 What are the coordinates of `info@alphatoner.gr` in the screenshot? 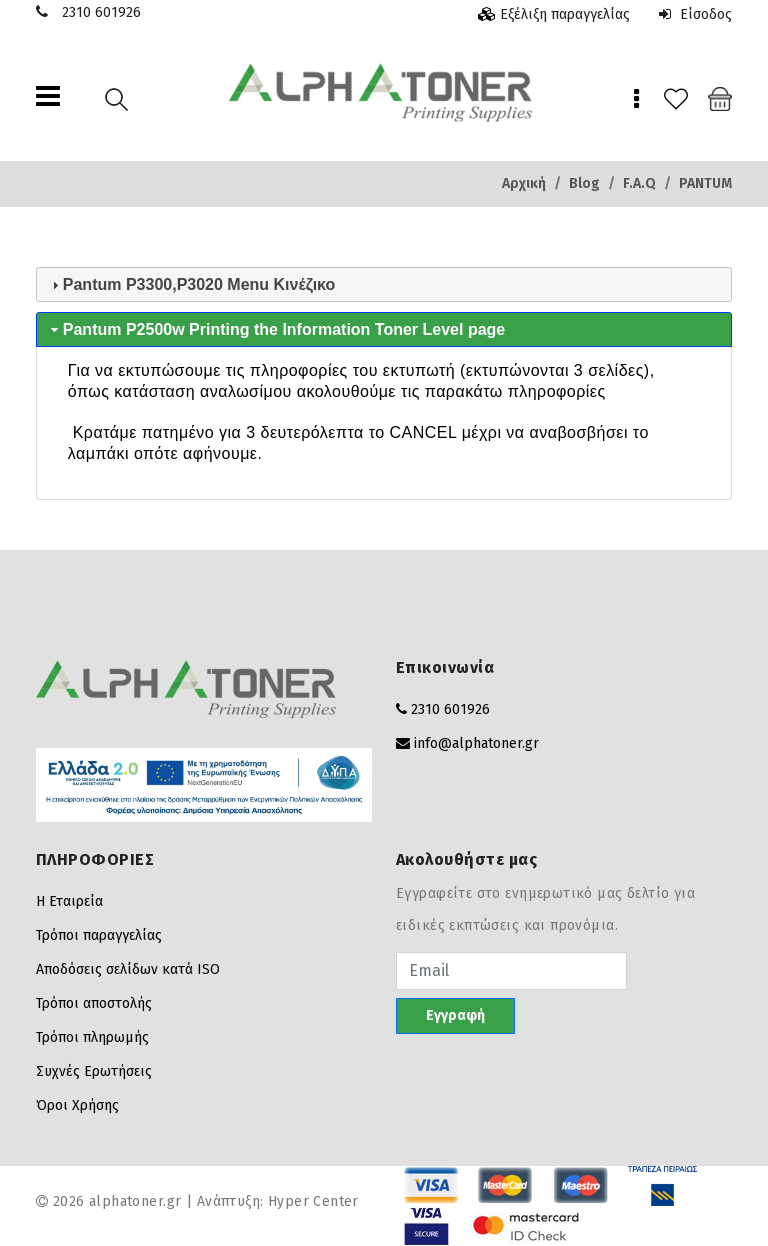 It's located at (476, 743).